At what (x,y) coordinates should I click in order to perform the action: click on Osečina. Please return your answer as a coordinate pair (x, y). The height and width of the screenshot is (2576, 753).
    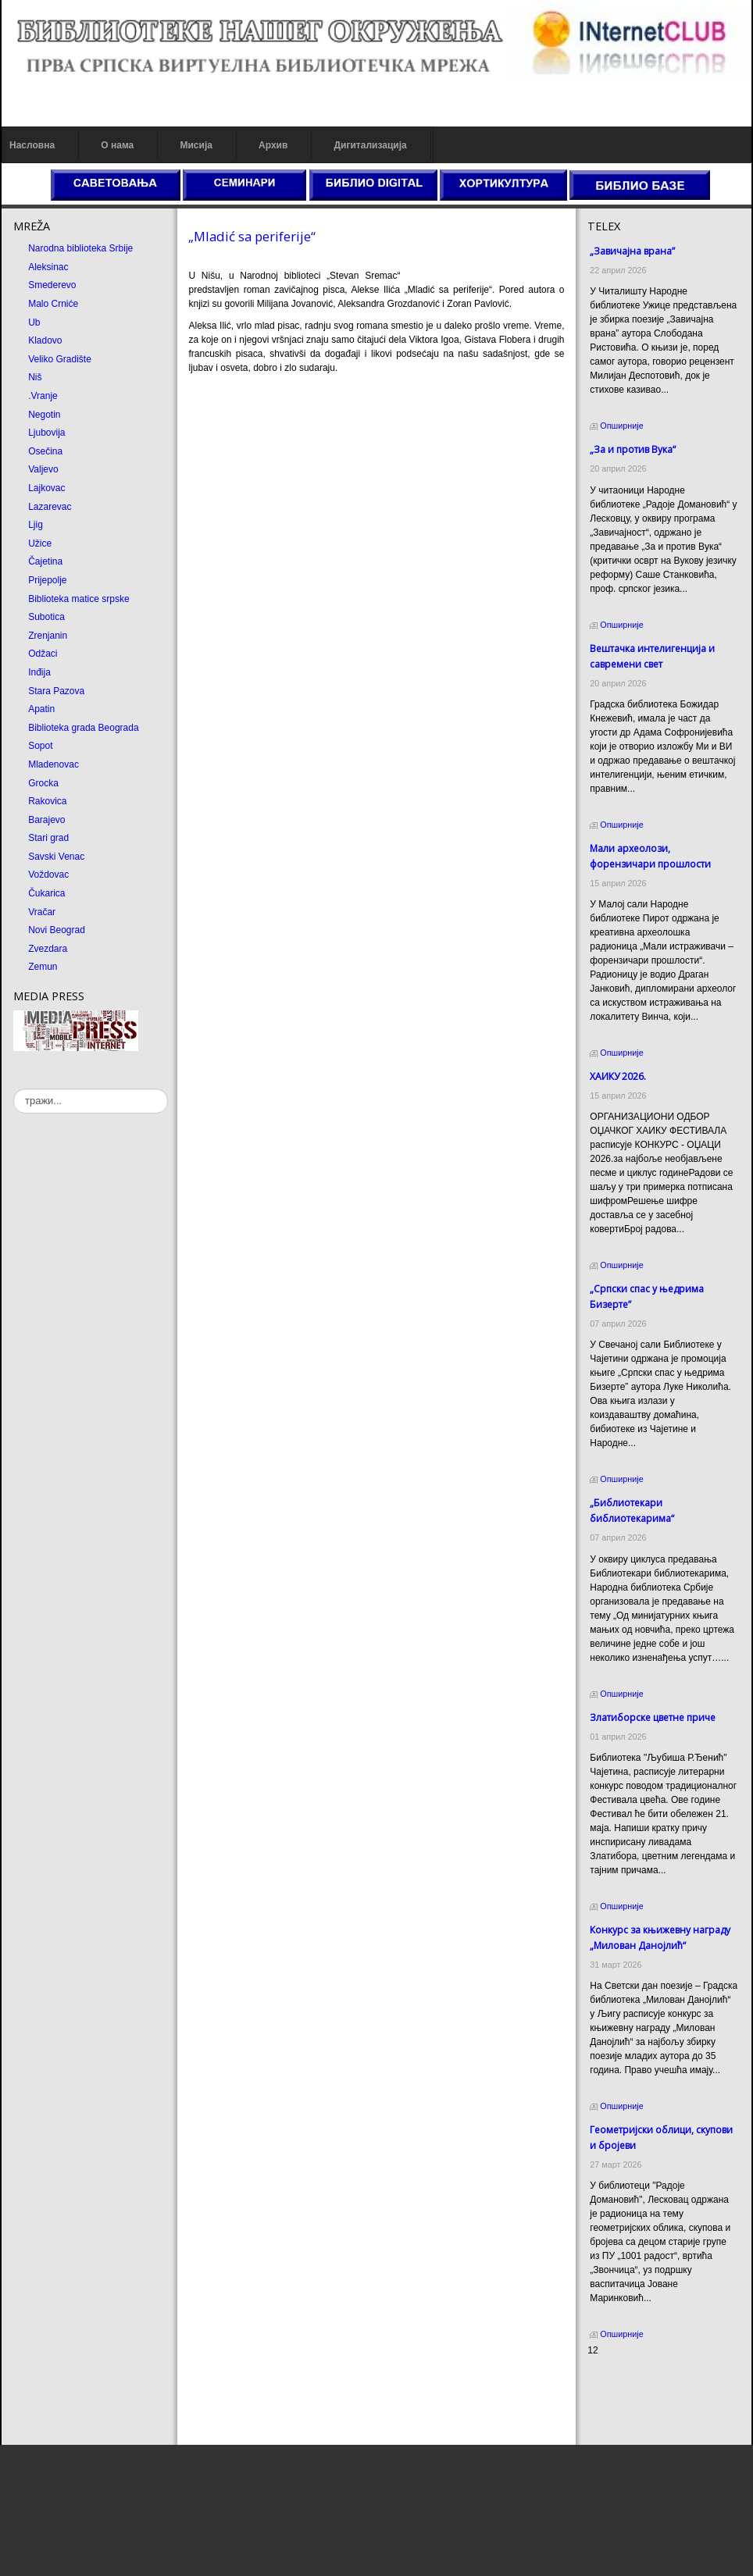
    Looking at the image, I should click on (45, 451).